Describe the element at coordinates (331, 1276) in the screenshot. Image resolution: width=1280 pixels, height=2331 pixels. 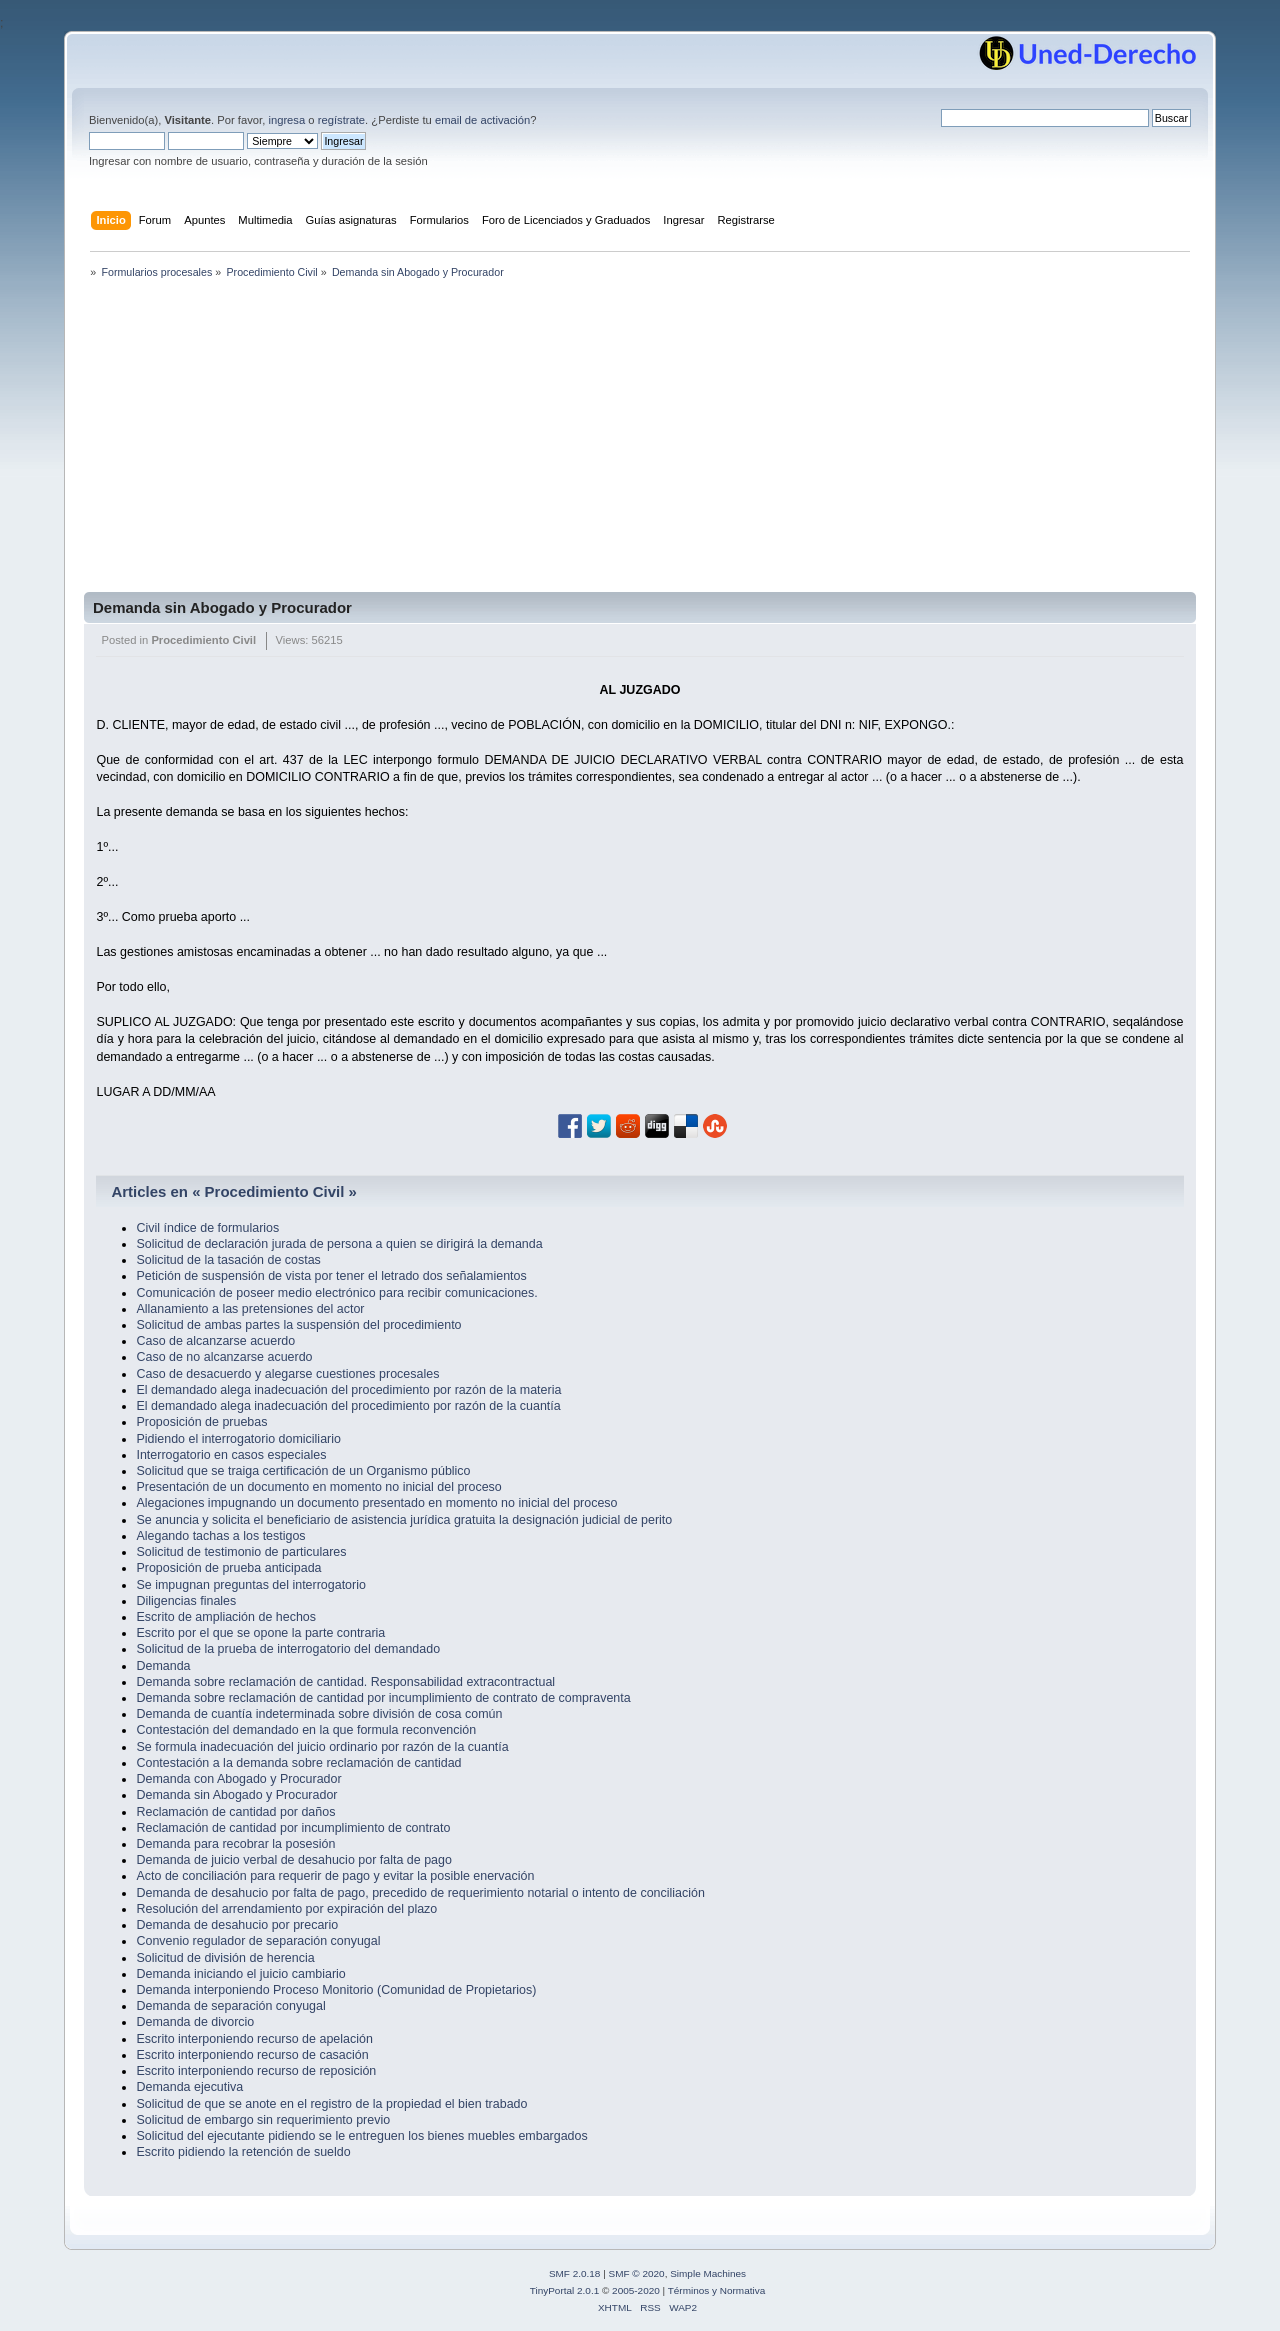
I see `Petición de suspensión de vista por tener el letrado dos señalamientos` at that location.